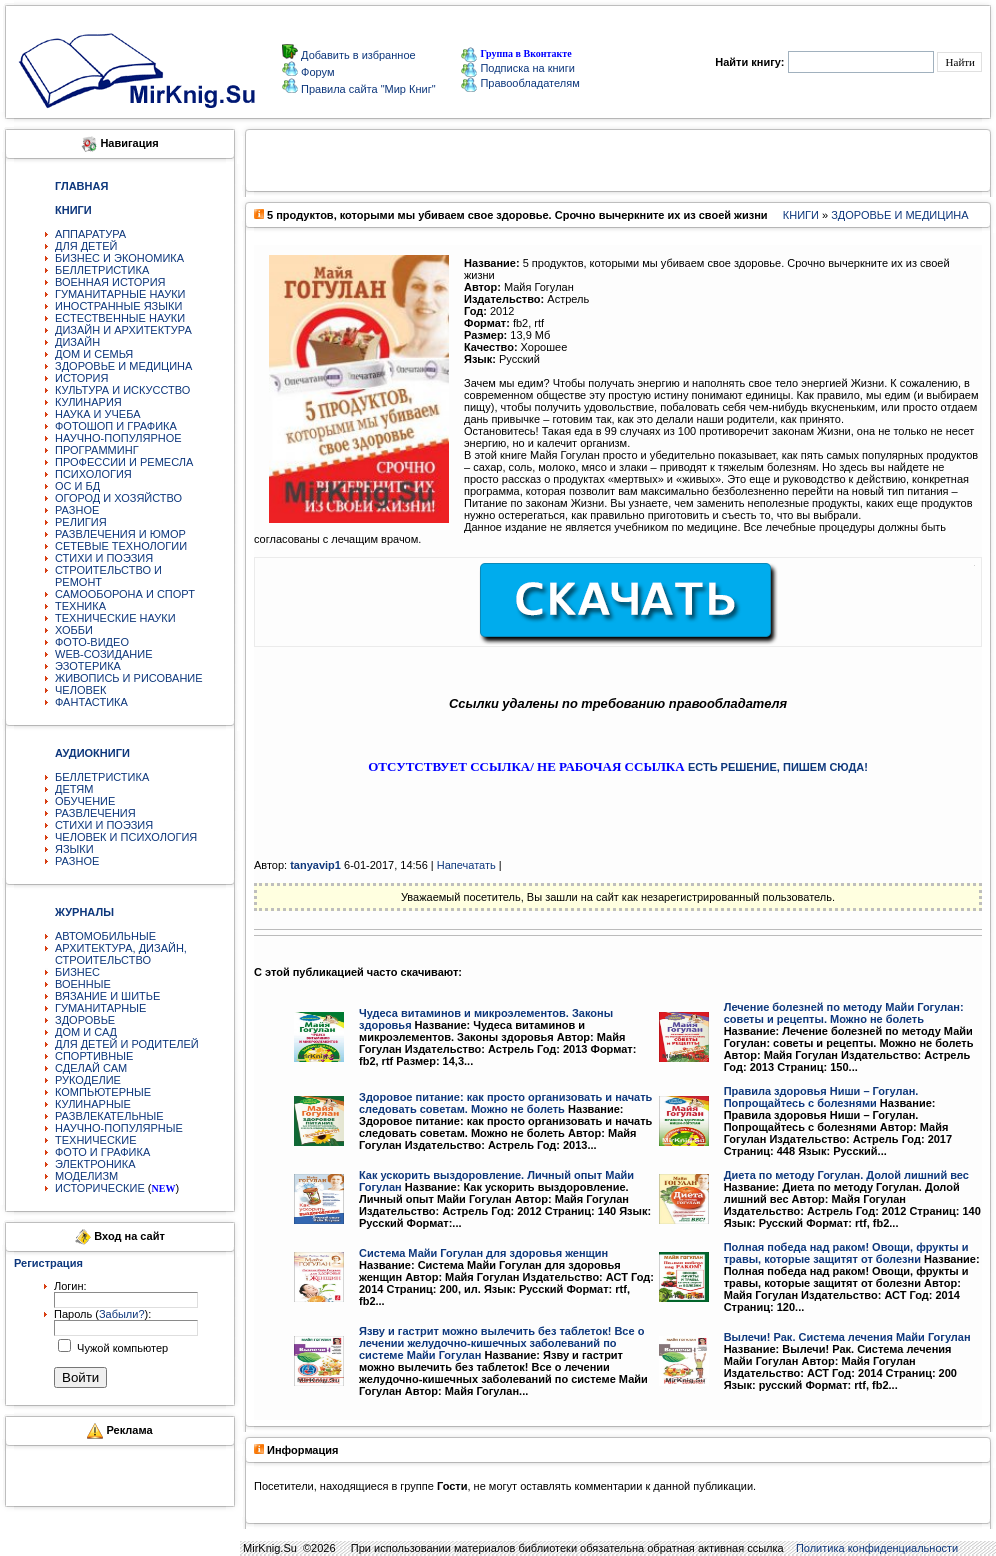  I want to click on ЧЕЛОВЕК И ПСИХОЛОГИЯ, so click(126, 837).